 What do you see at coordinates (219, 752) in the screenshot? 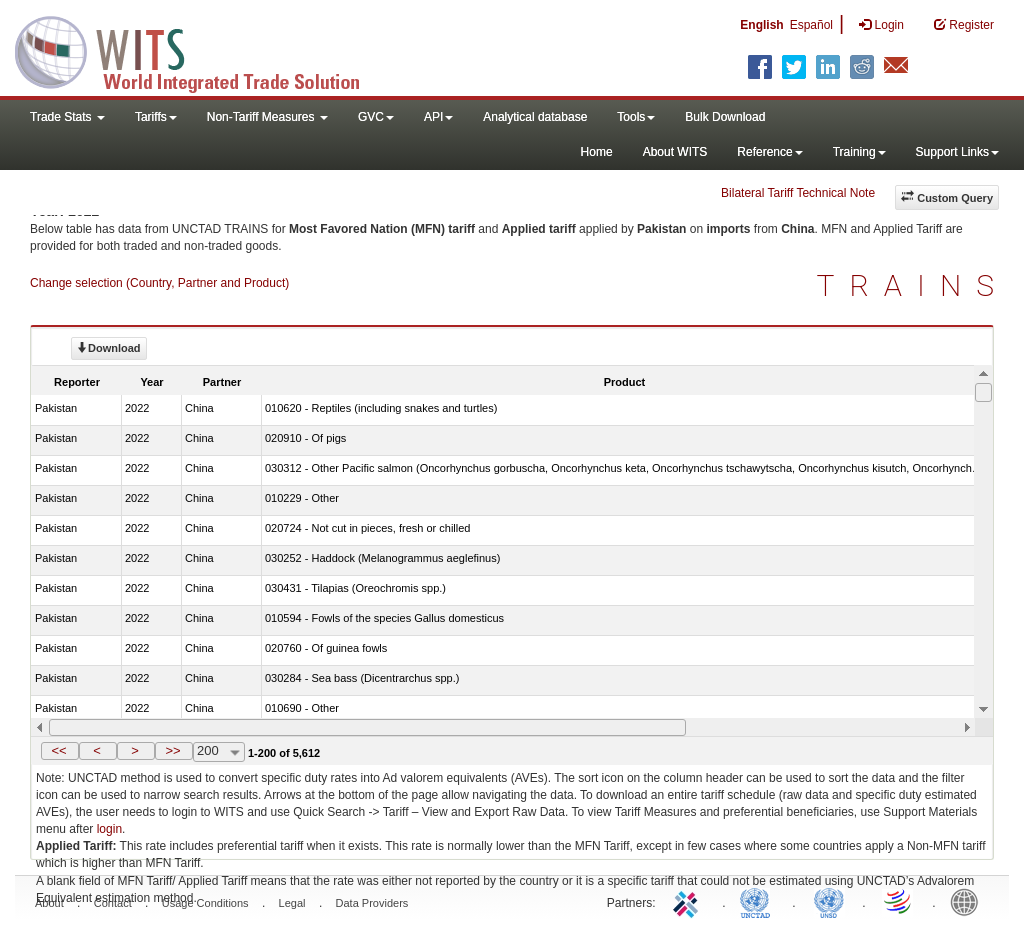
I see `[combobox]` at bounding box center [219, 752].